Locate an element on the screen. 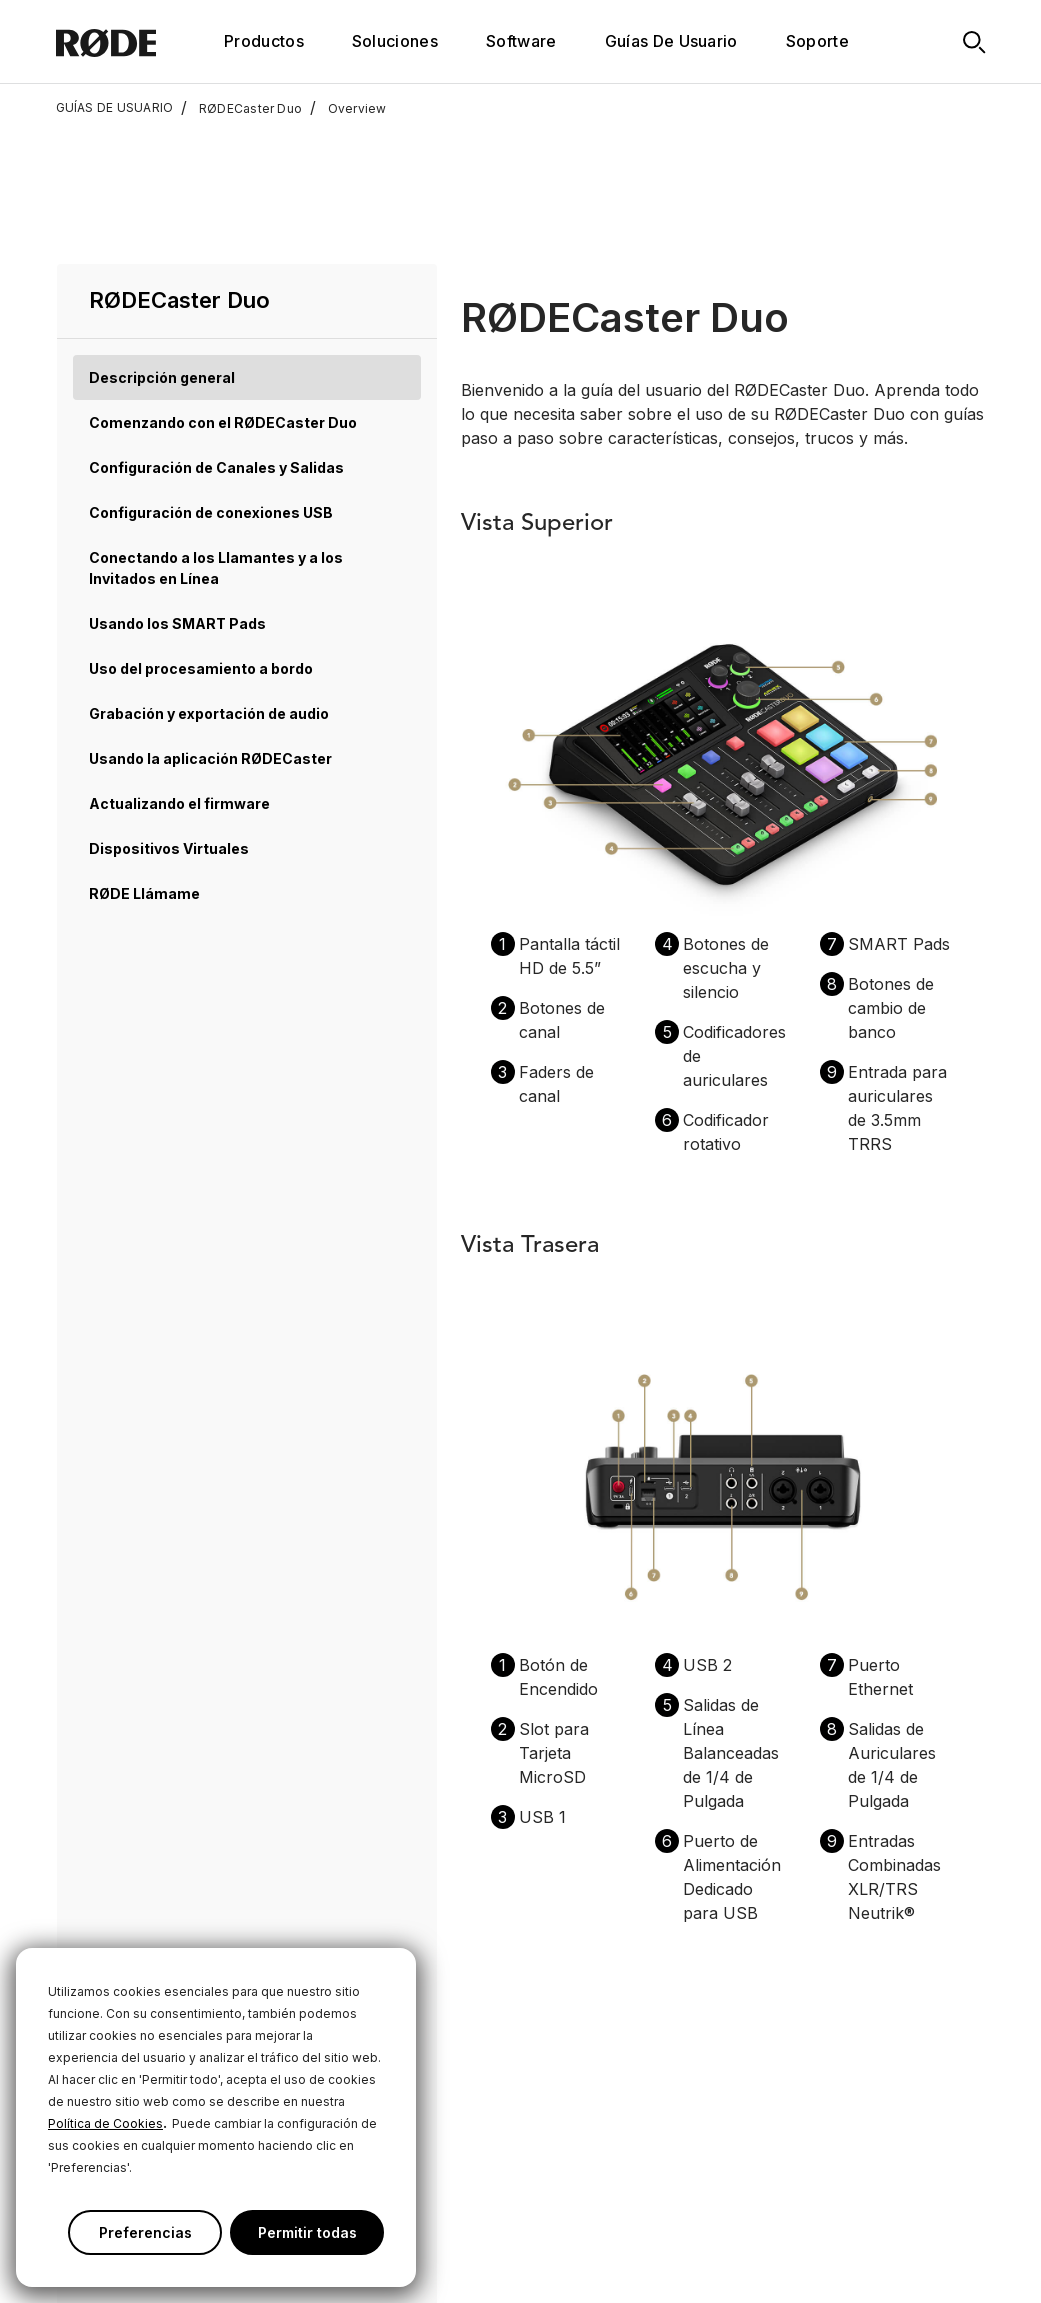 Image resolution: width=1041 pixels, height=2303 pixels. Soluciones [button] is located at coordinates (395, 41).